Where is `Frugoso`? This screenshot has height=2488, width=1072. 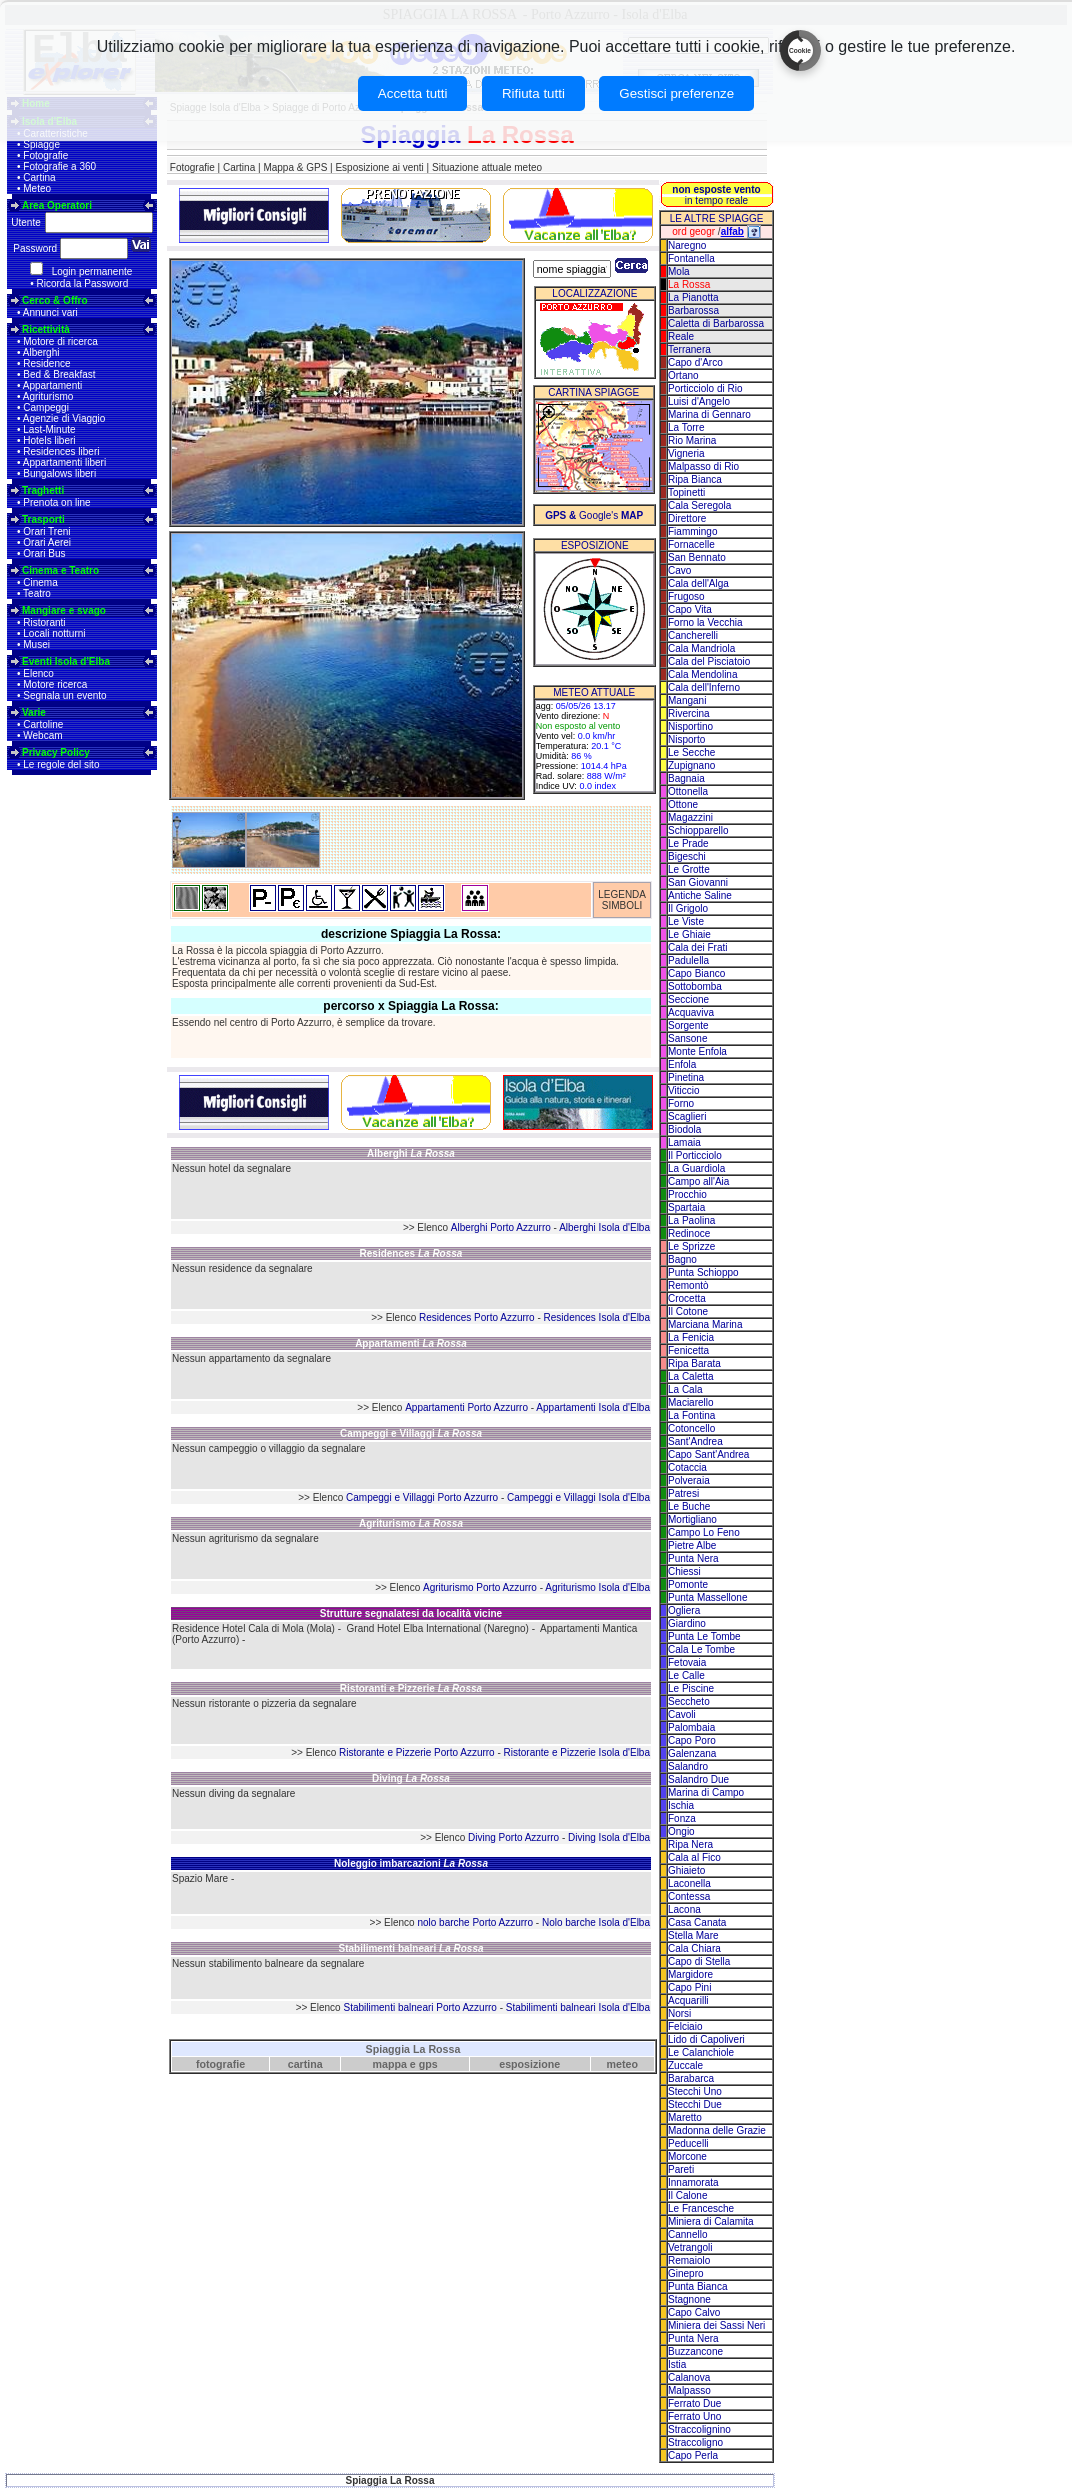
Frugoso is located at coordinates (686, 596).